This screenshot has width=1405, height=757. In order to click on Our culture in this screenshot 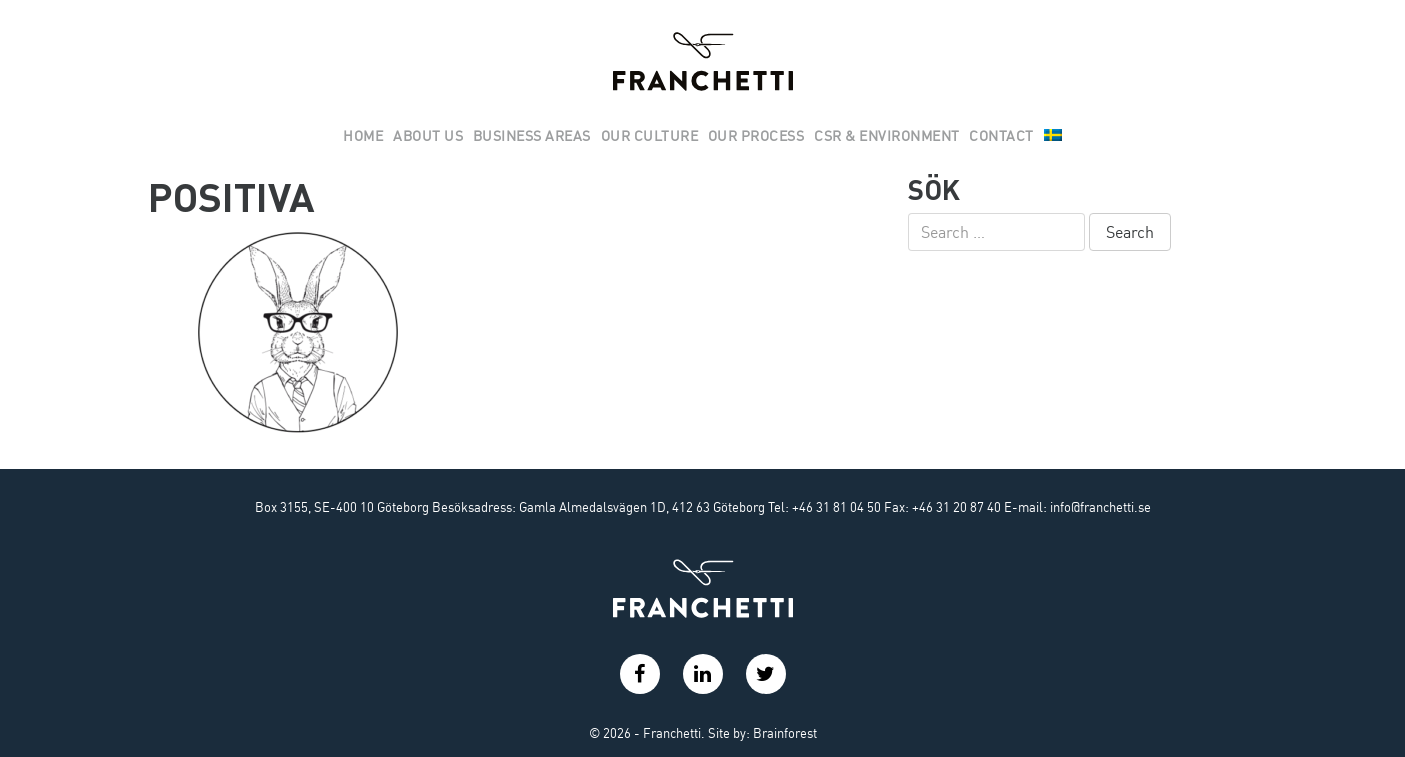, I will do `click(650, 136)`.